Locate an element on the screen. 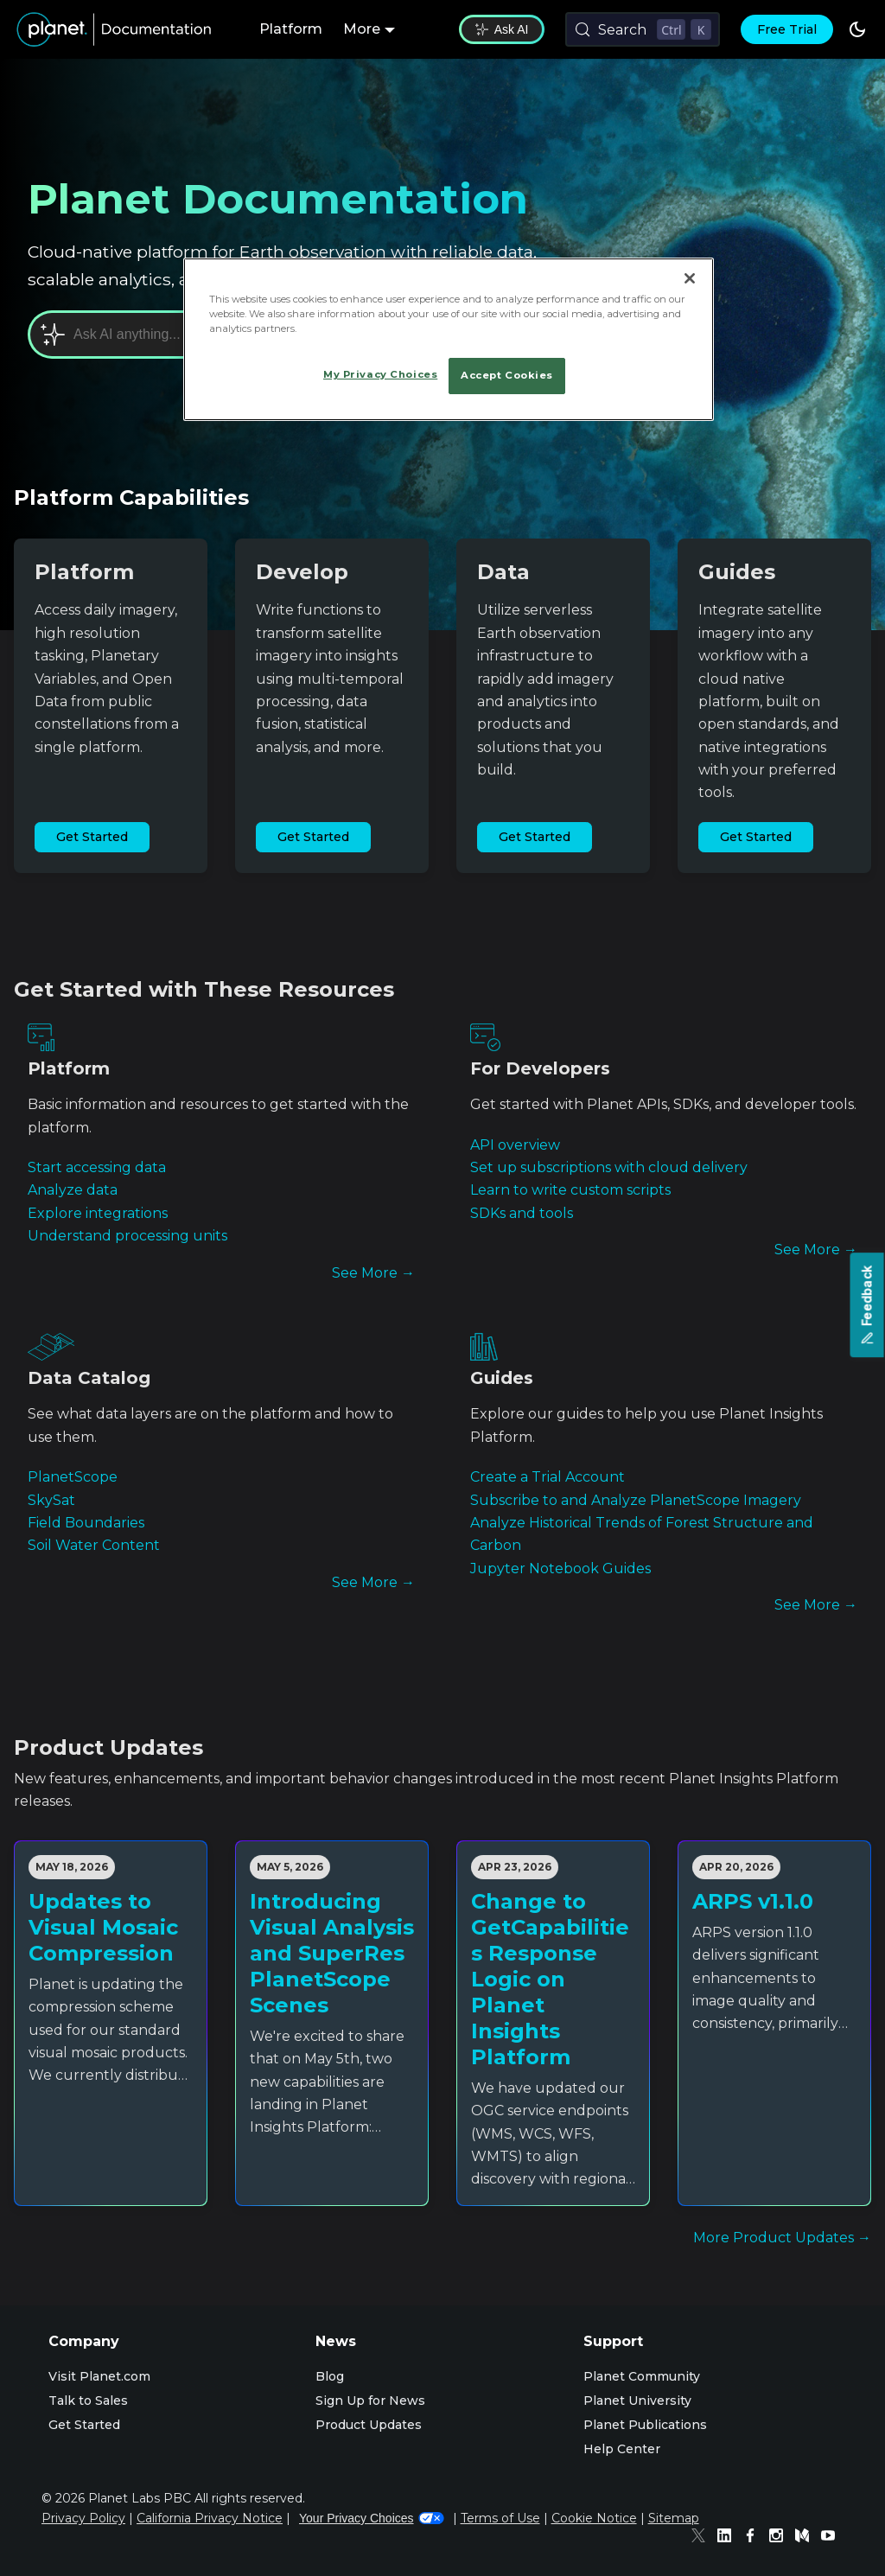 The width and height of the screenshot is (885, 2576). Set up subscriptions with cloud delivery is located at coordinates (609, 1167).